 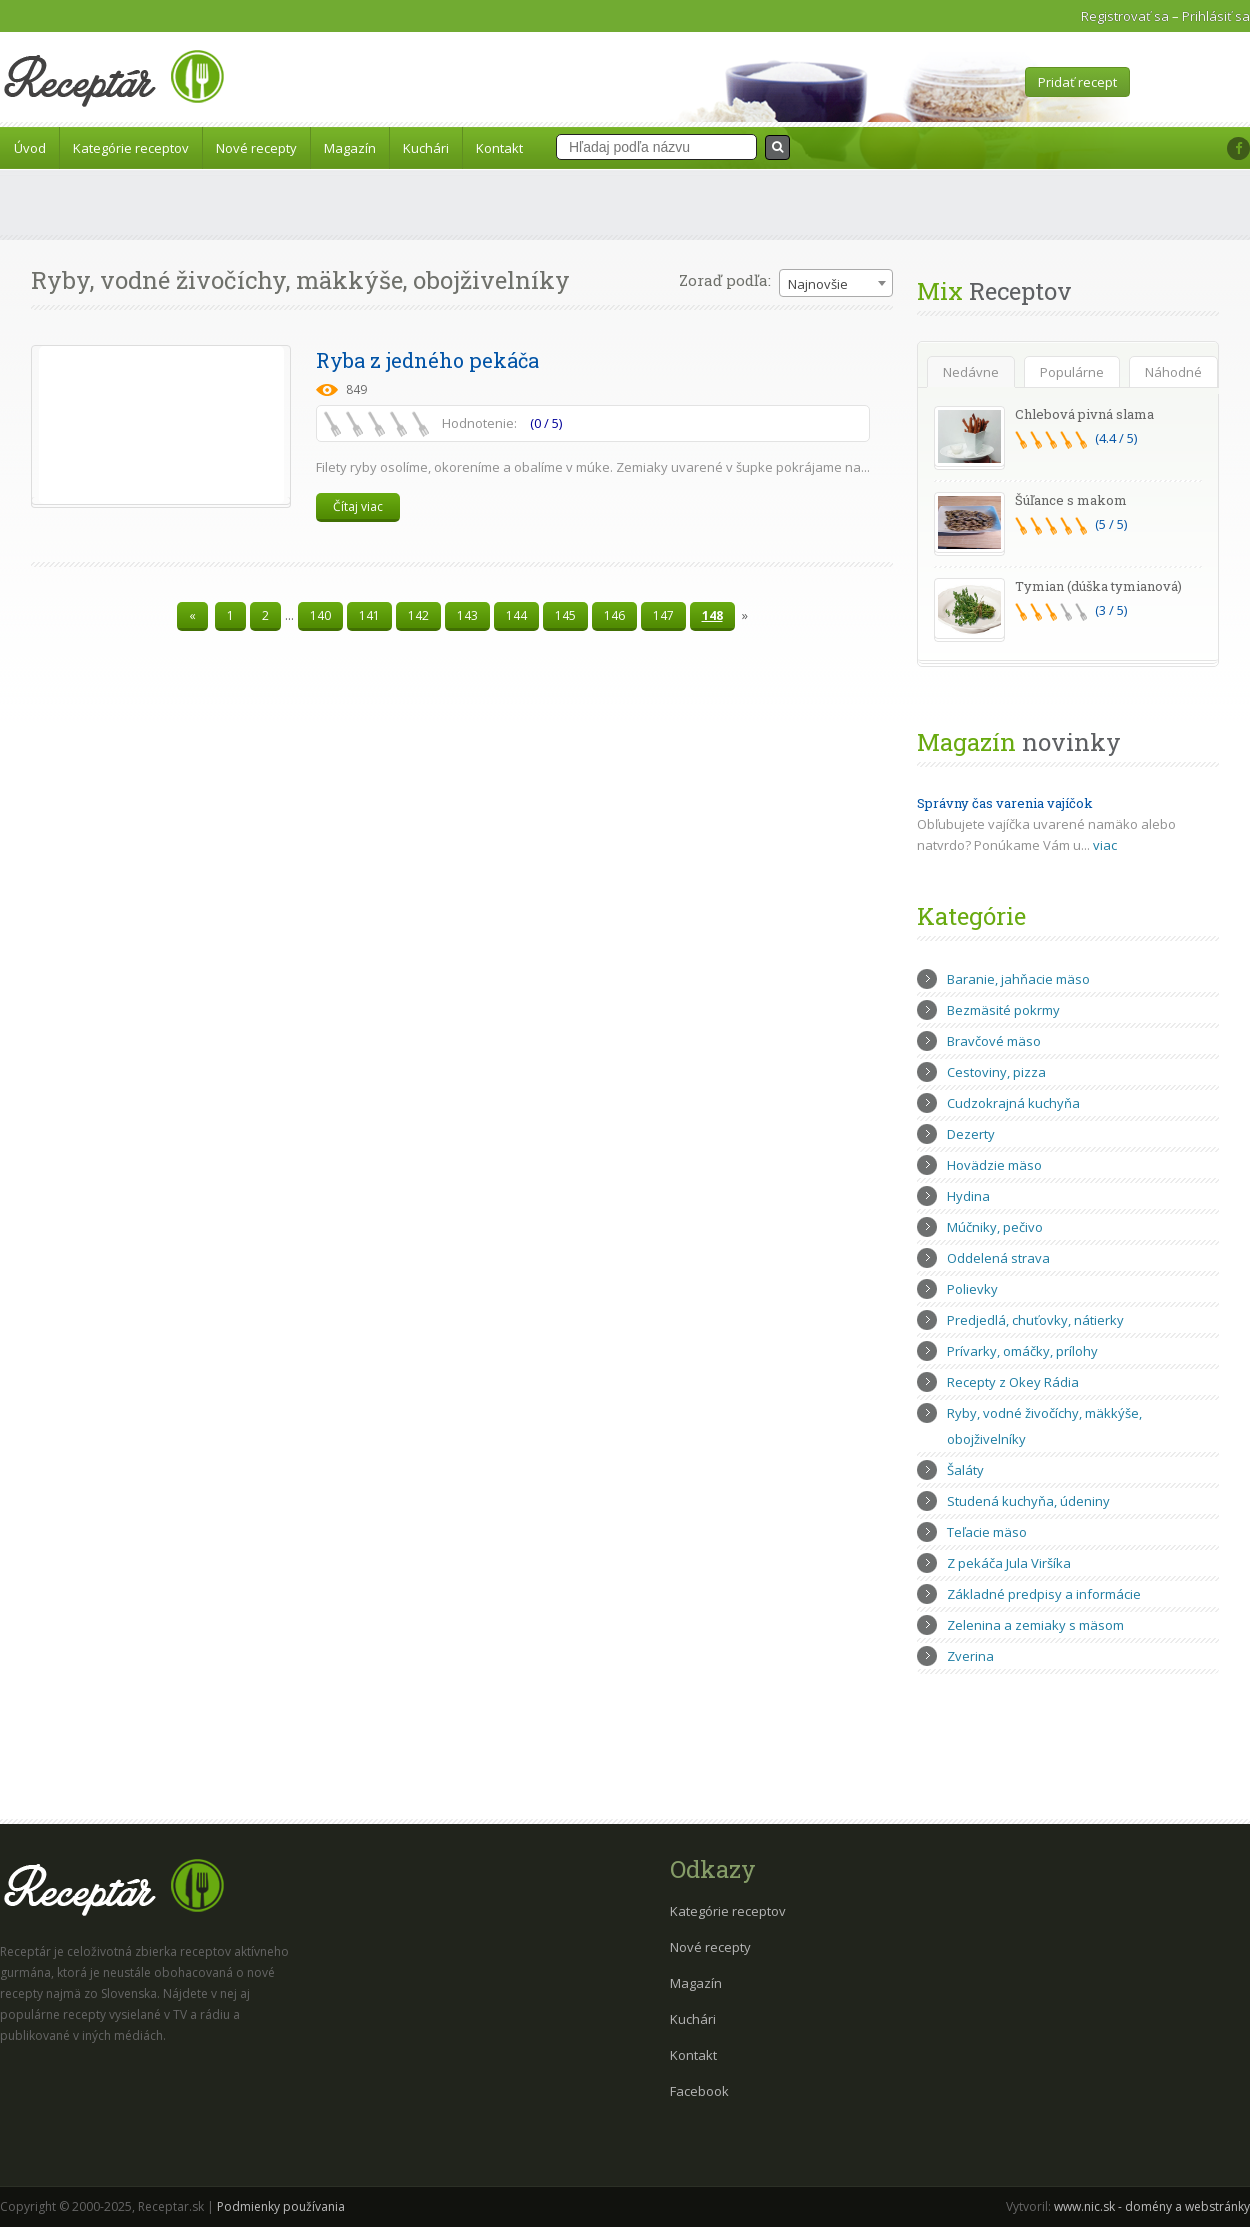 What do you see at coordinates (994, 1041) in the screenshot?
I see `Bravčové mäso` at bounding box center [994, 1041].